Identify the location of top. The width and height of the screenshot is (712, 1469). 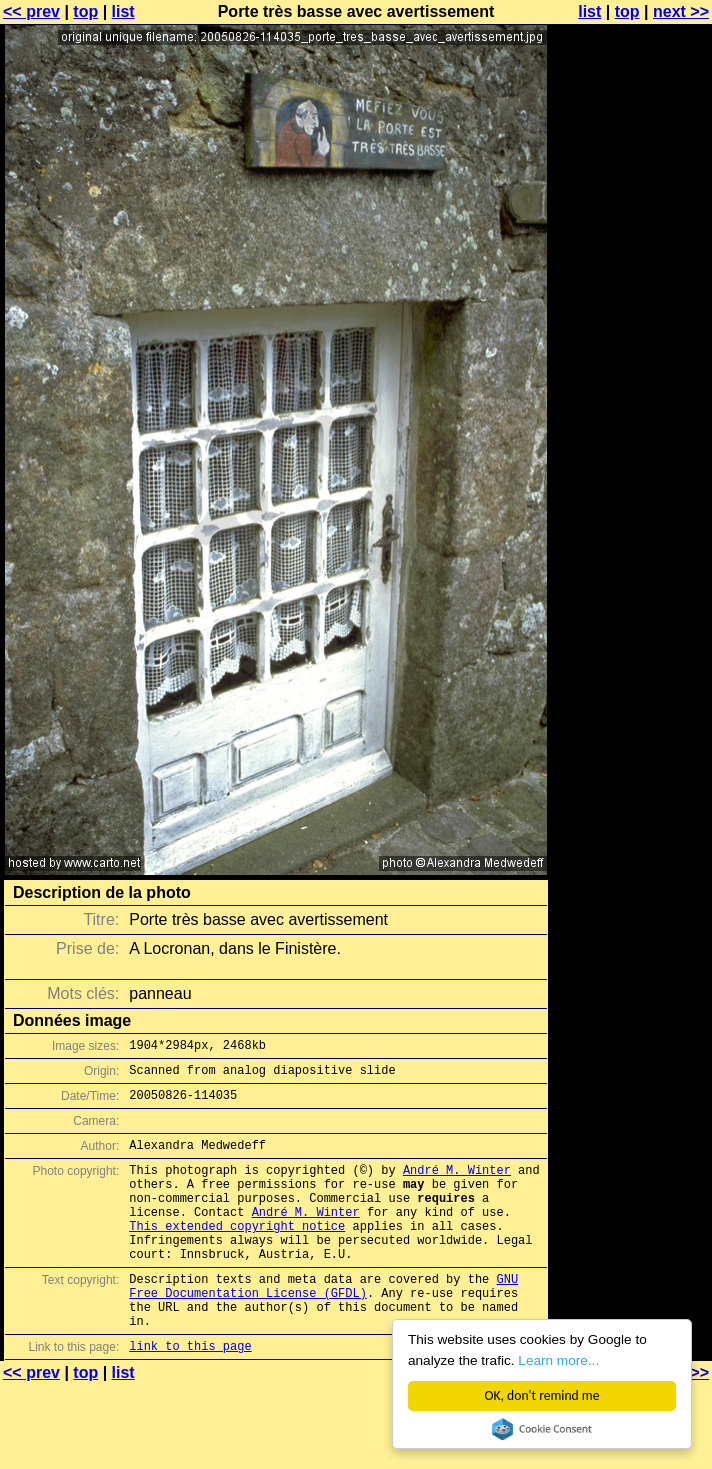
(85, 11).